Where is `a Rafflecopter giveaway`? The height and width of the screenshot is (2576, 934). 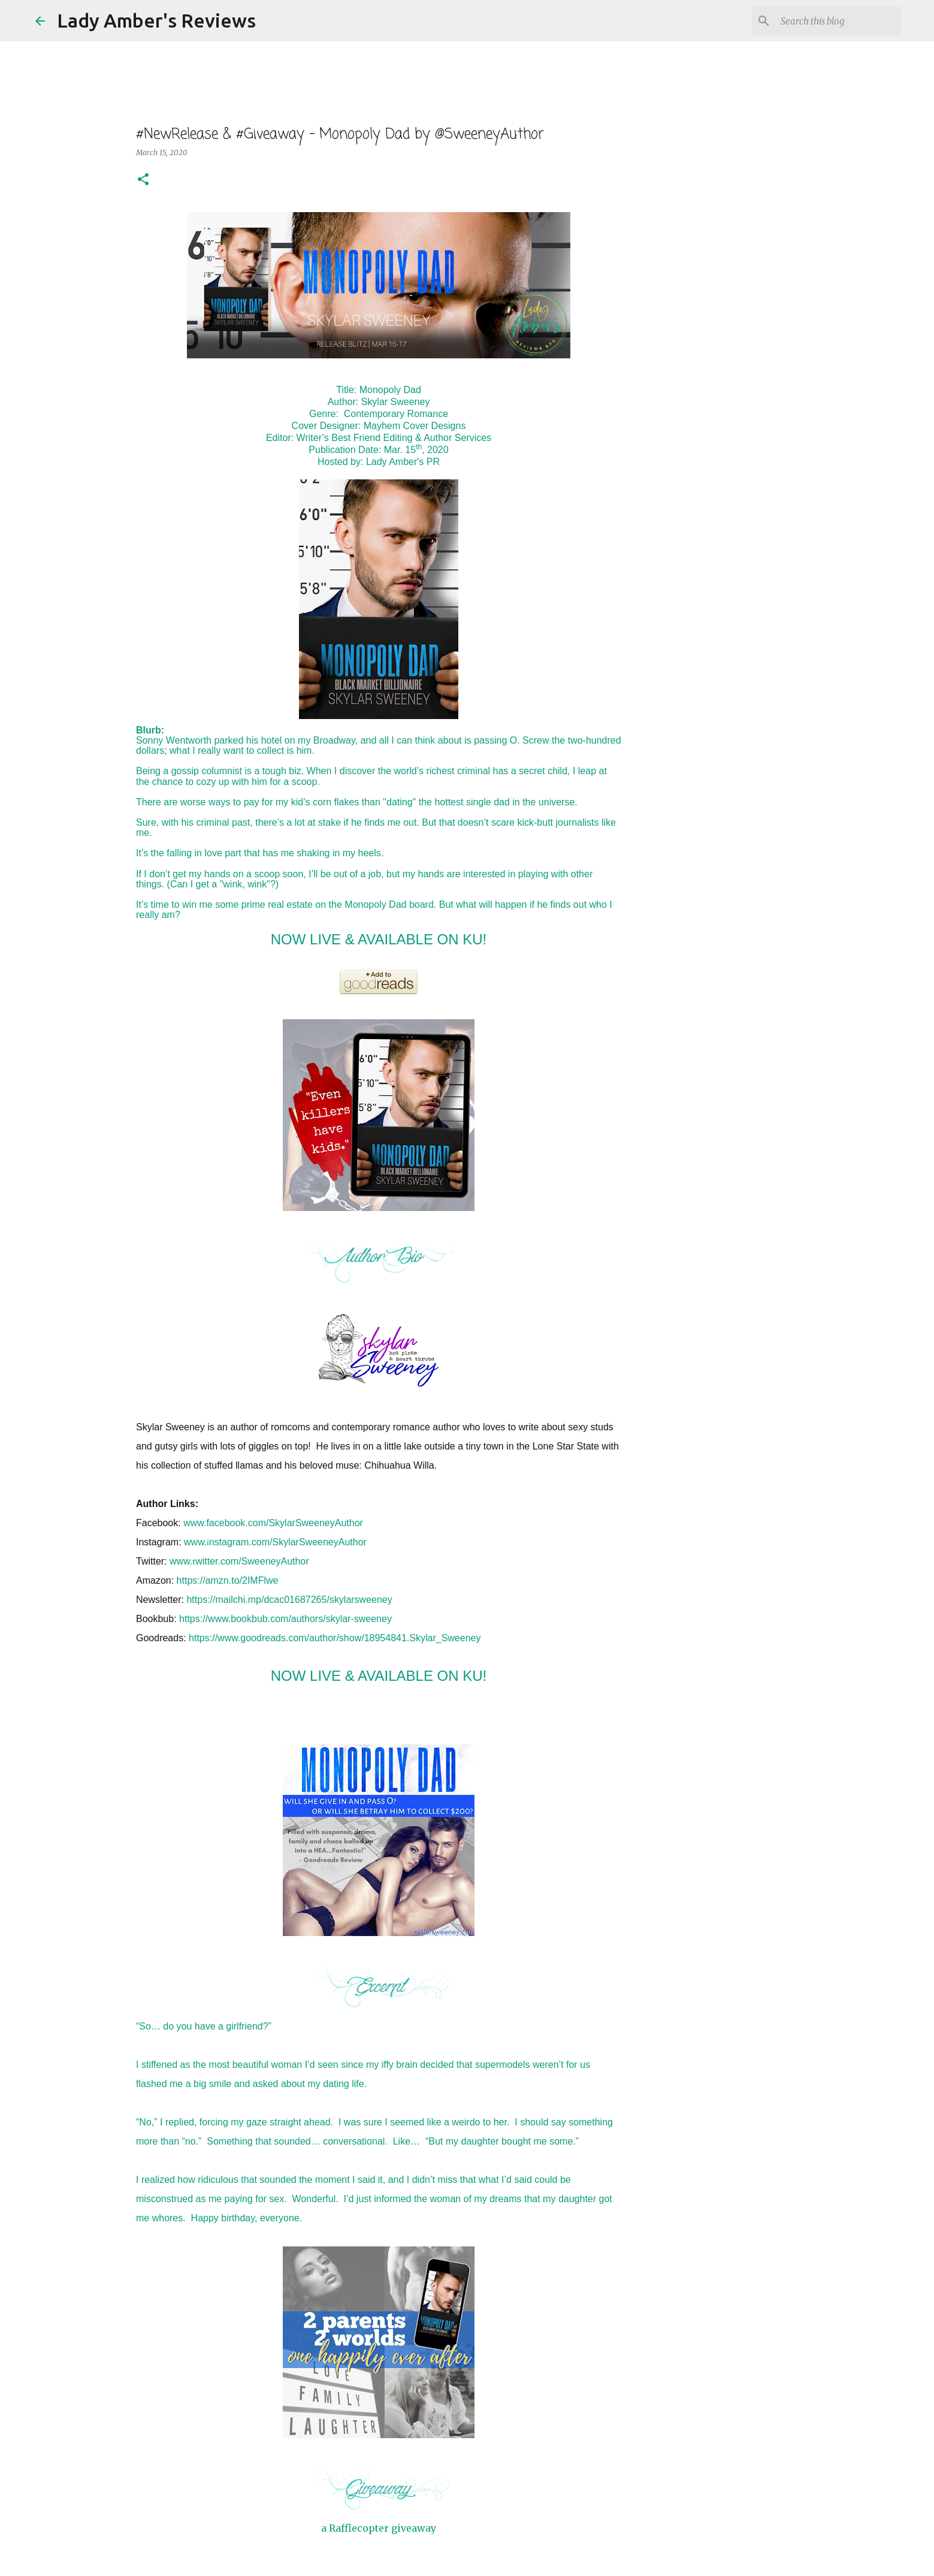
a Rafflecopter giveaway is located at coordinates (378, 2528).